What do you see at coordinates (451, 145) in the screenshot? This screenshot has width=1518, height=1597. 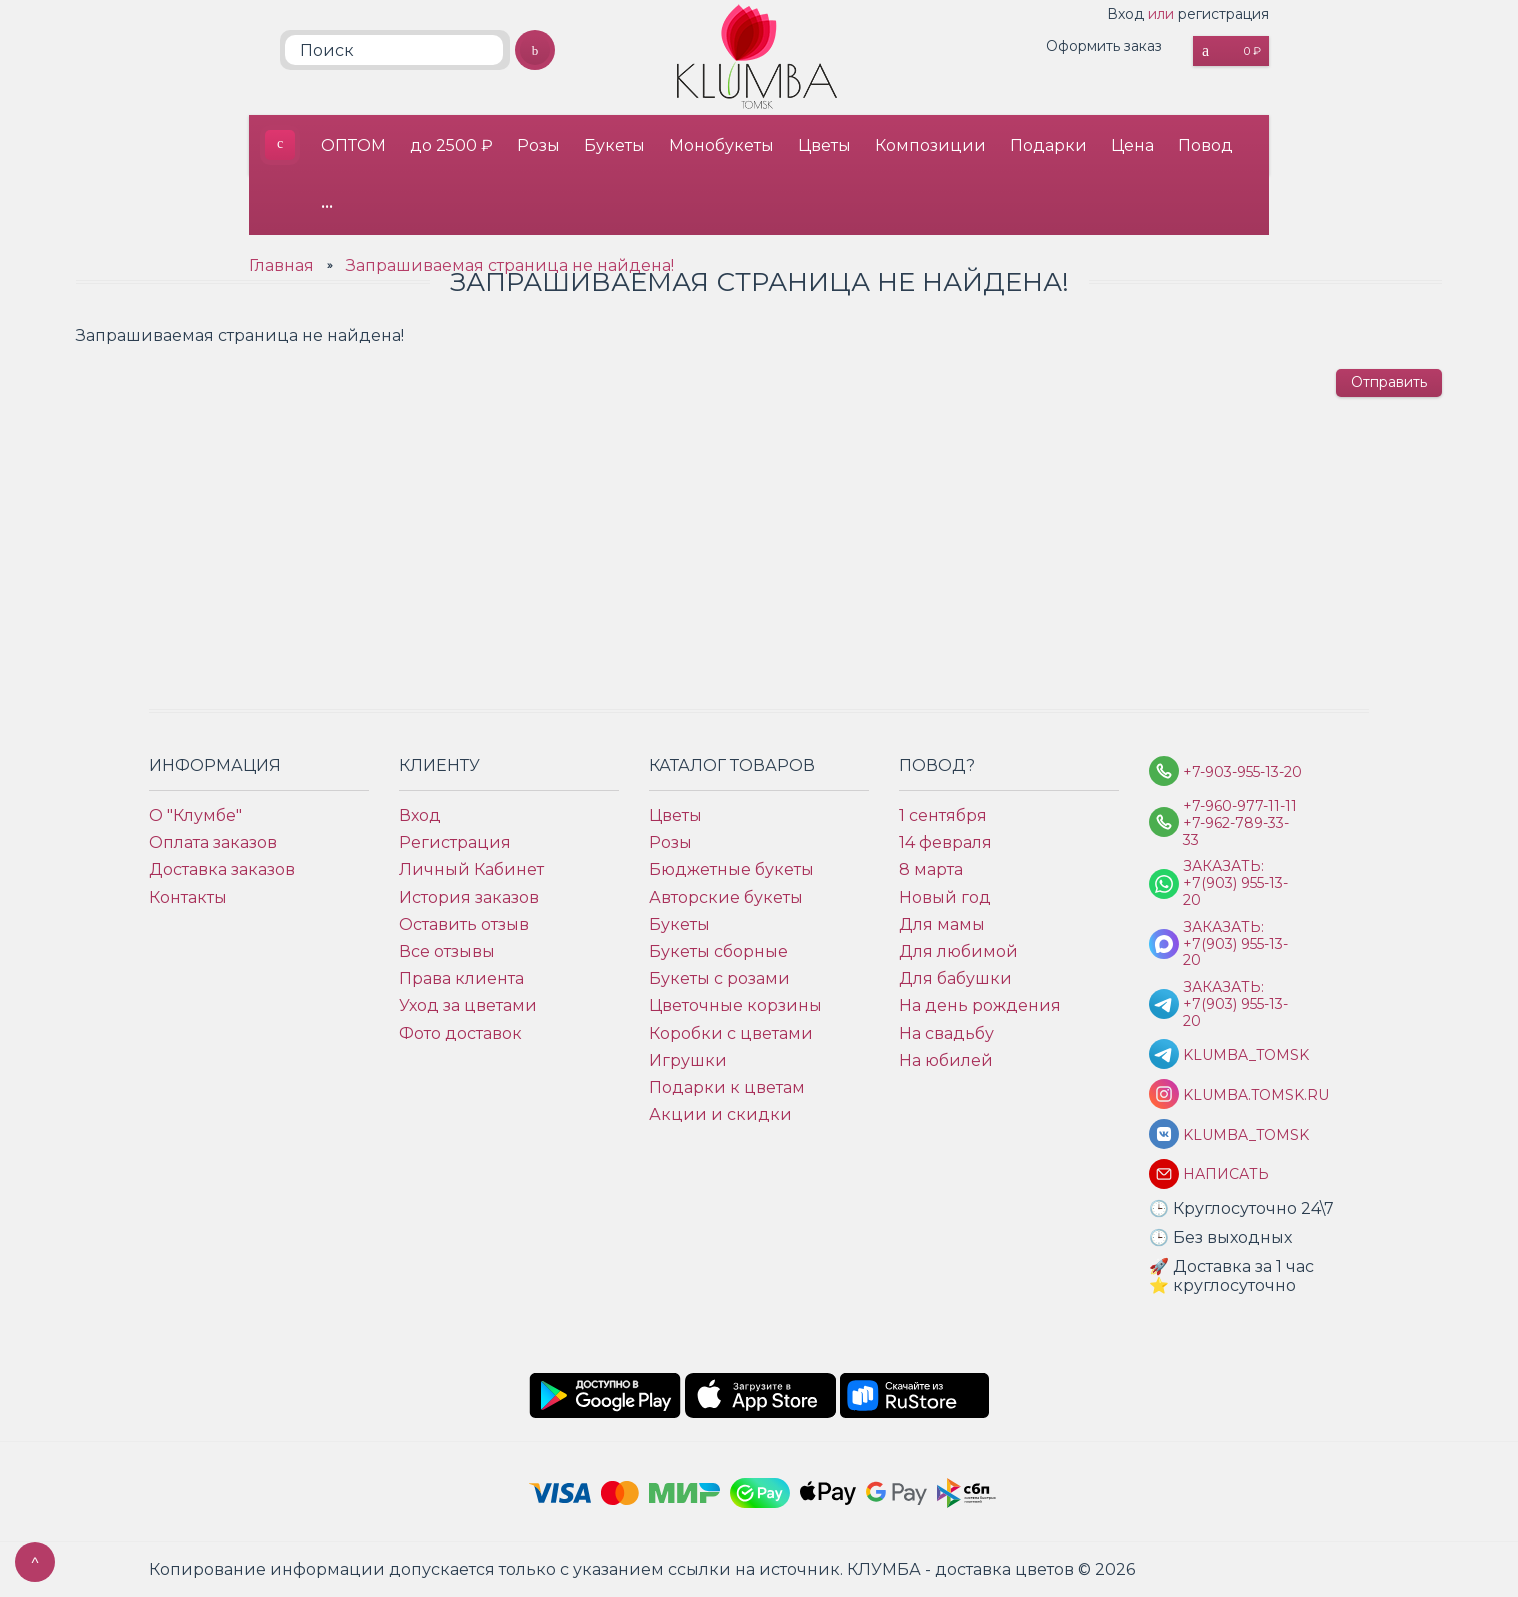 I see `до 2500 ₽` at bounding box center [451, 145].